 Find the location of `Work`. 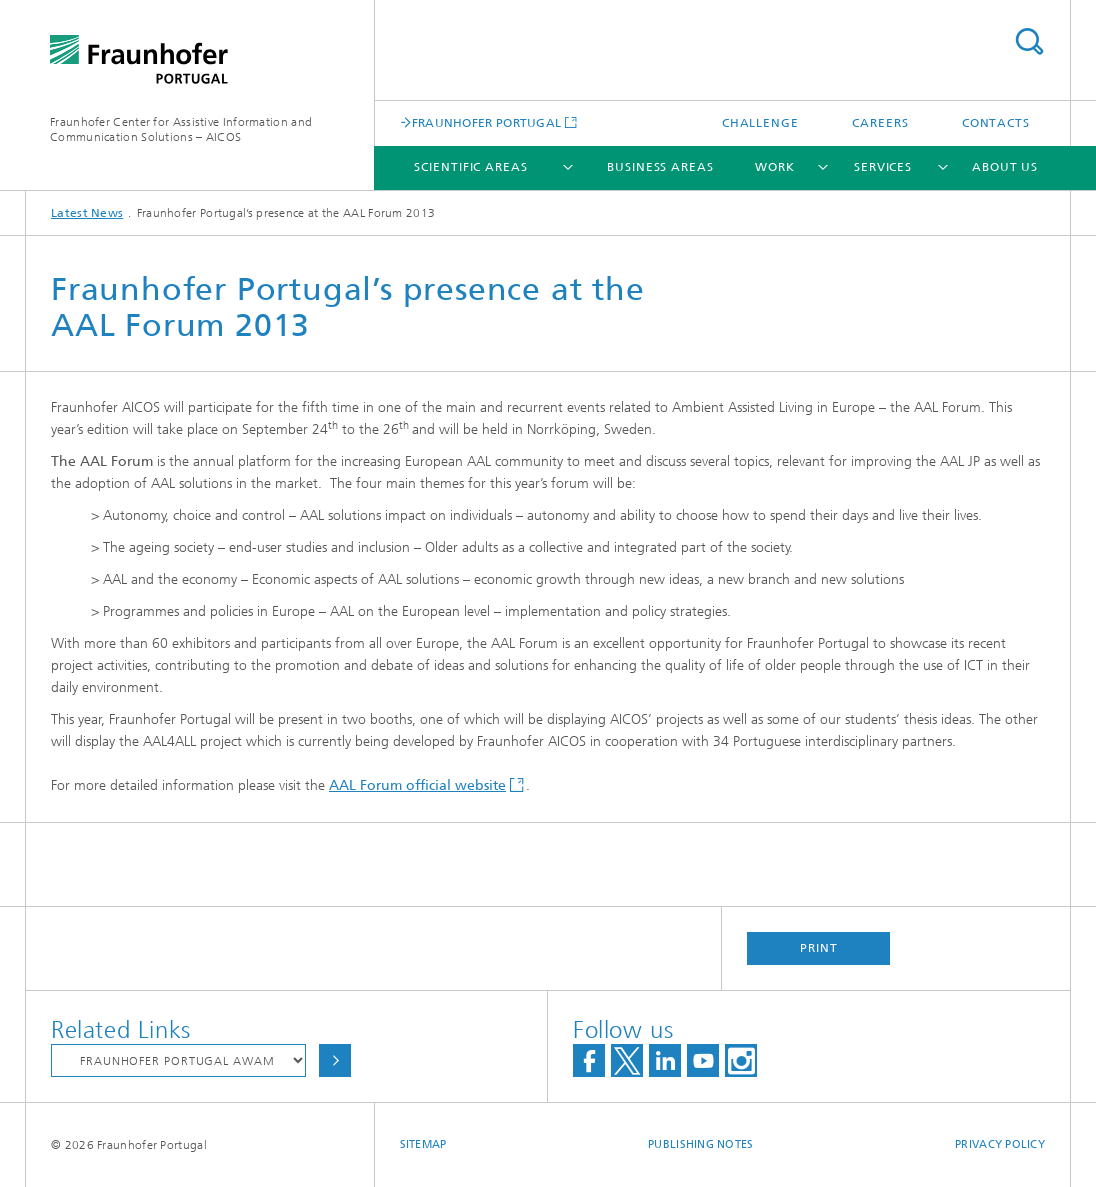

Work is located at coordinates (775, 167).